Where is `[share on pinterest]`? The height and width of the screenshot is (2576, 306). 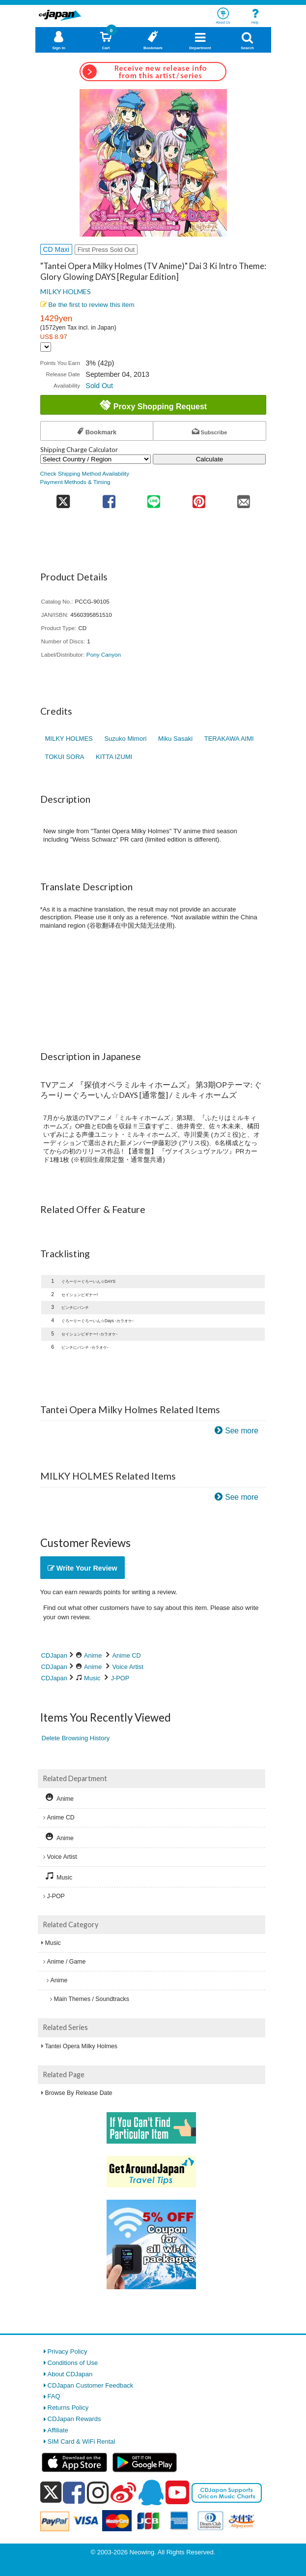
[share on pinterest] is located at coordinates (198, 498).